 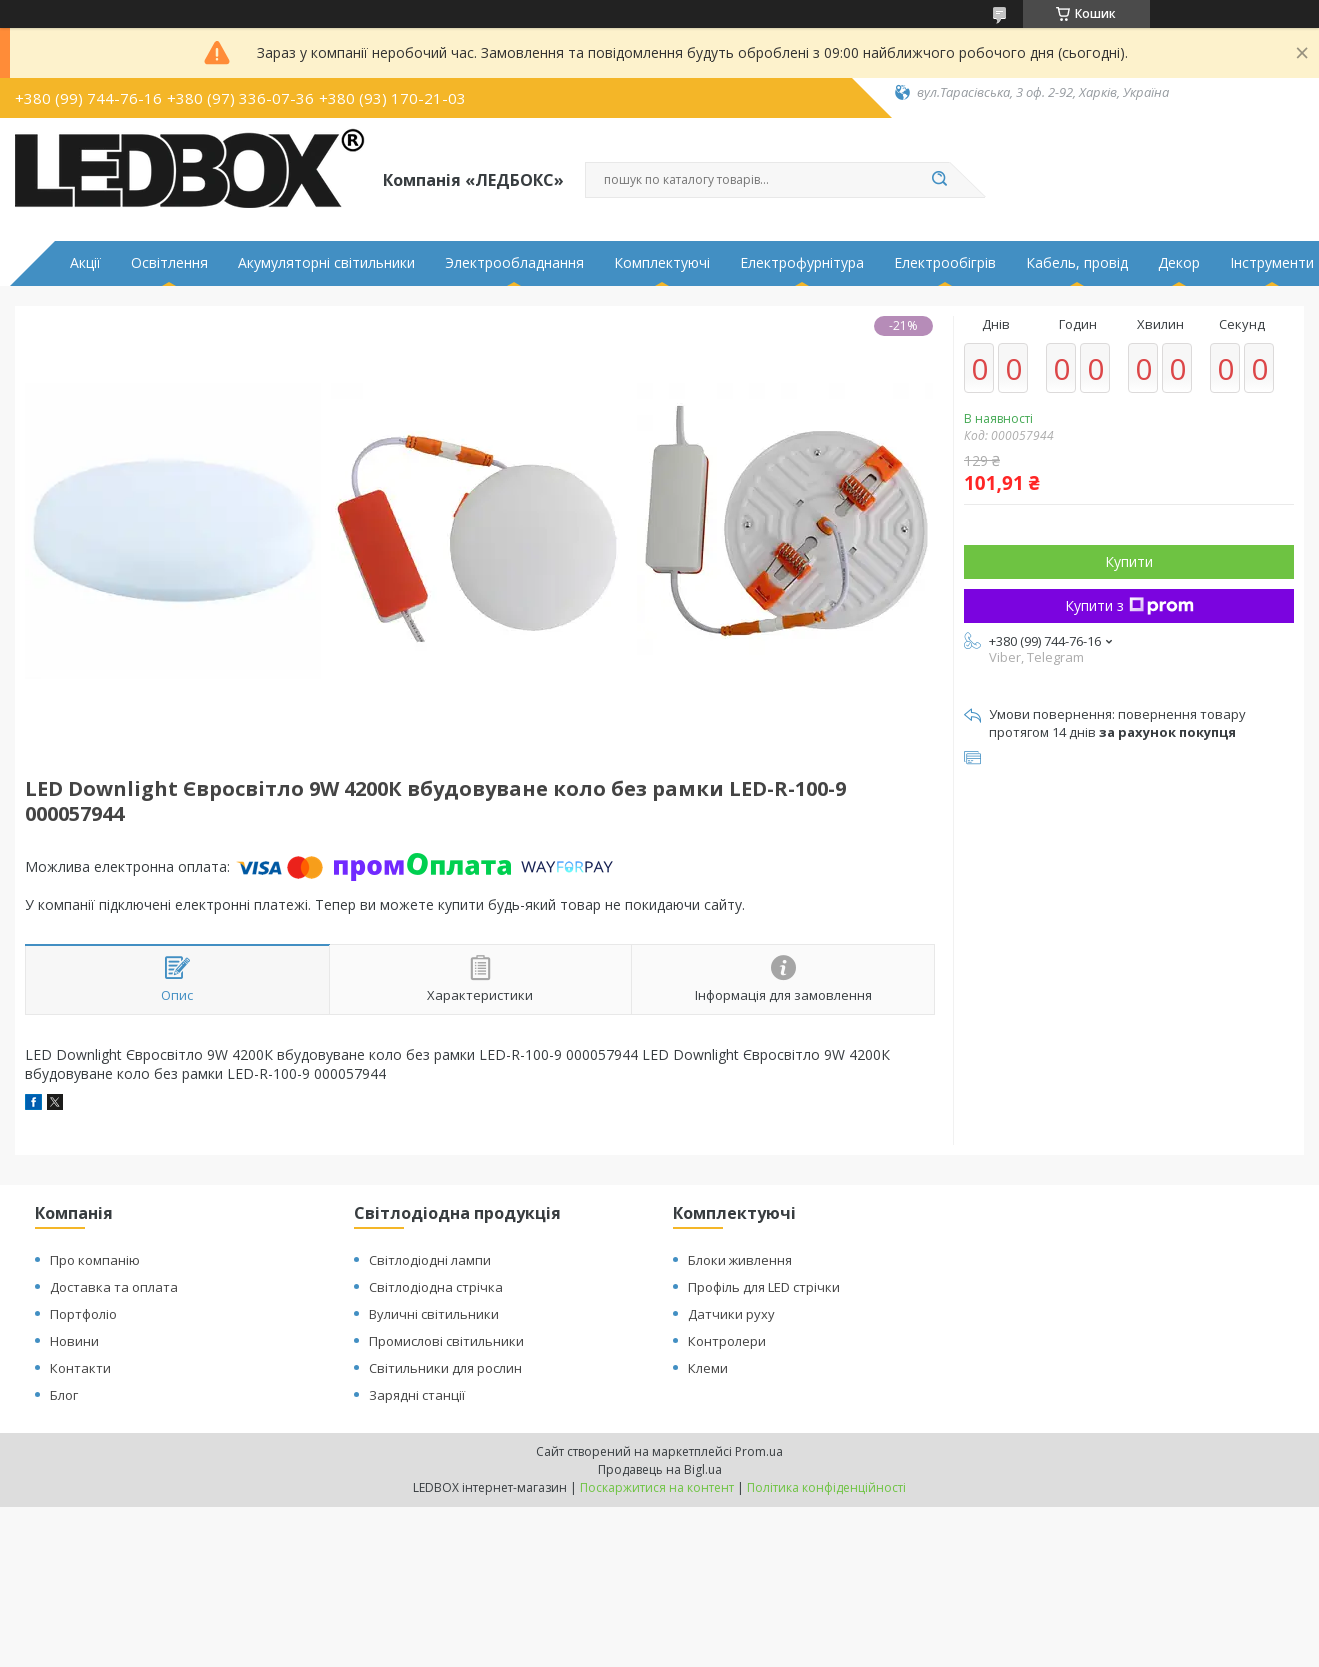 I want to click on Світильники для рослин, so click(x=445, y=1368).